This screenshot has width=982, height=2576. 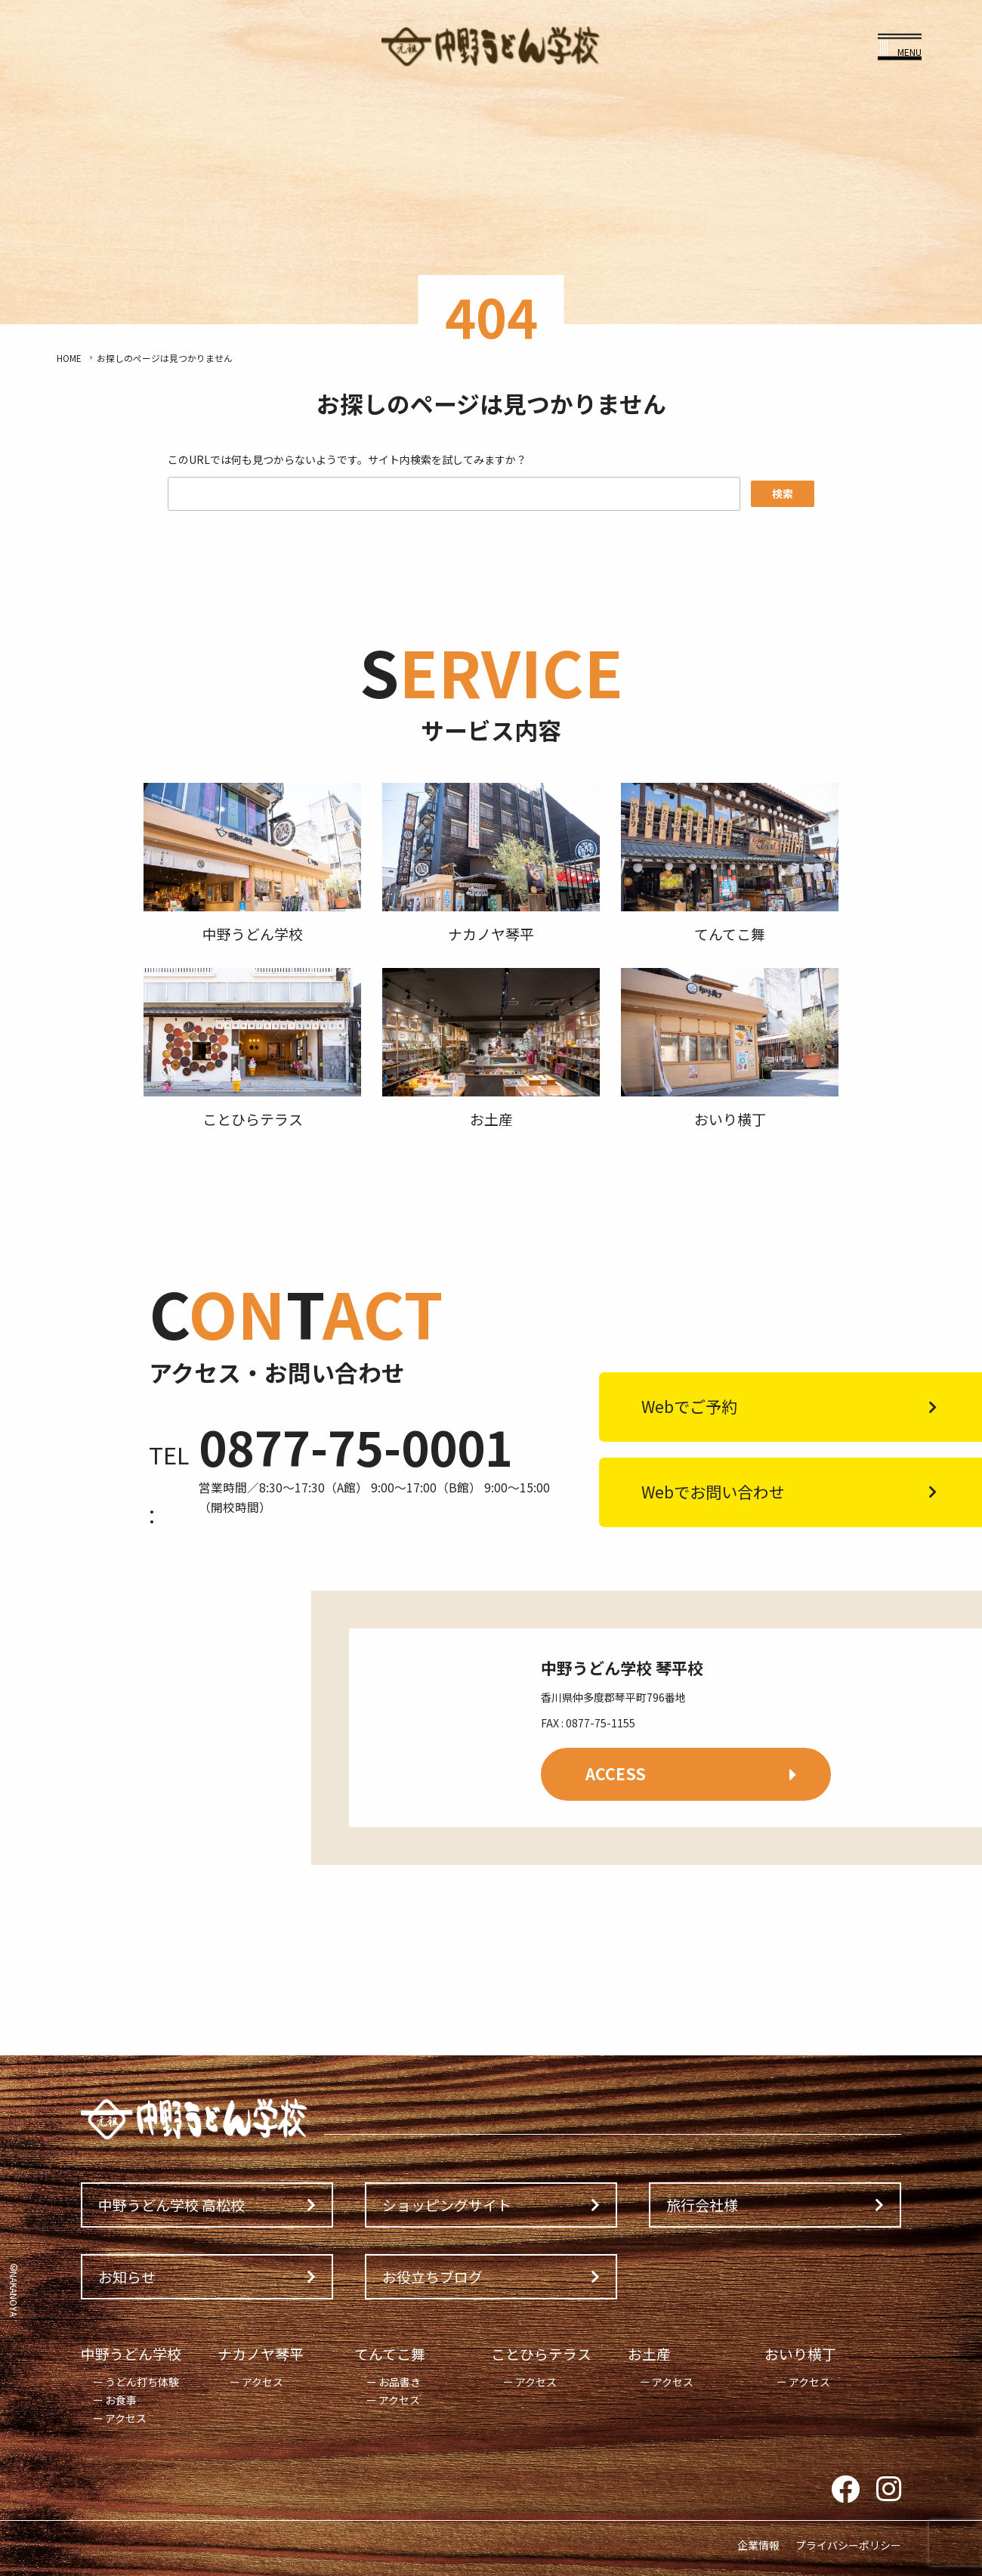 What do you see at coordinates (432, 2276) in the screenshot?
I see `お役立ちブログ` at bounding box center [432, 2276].